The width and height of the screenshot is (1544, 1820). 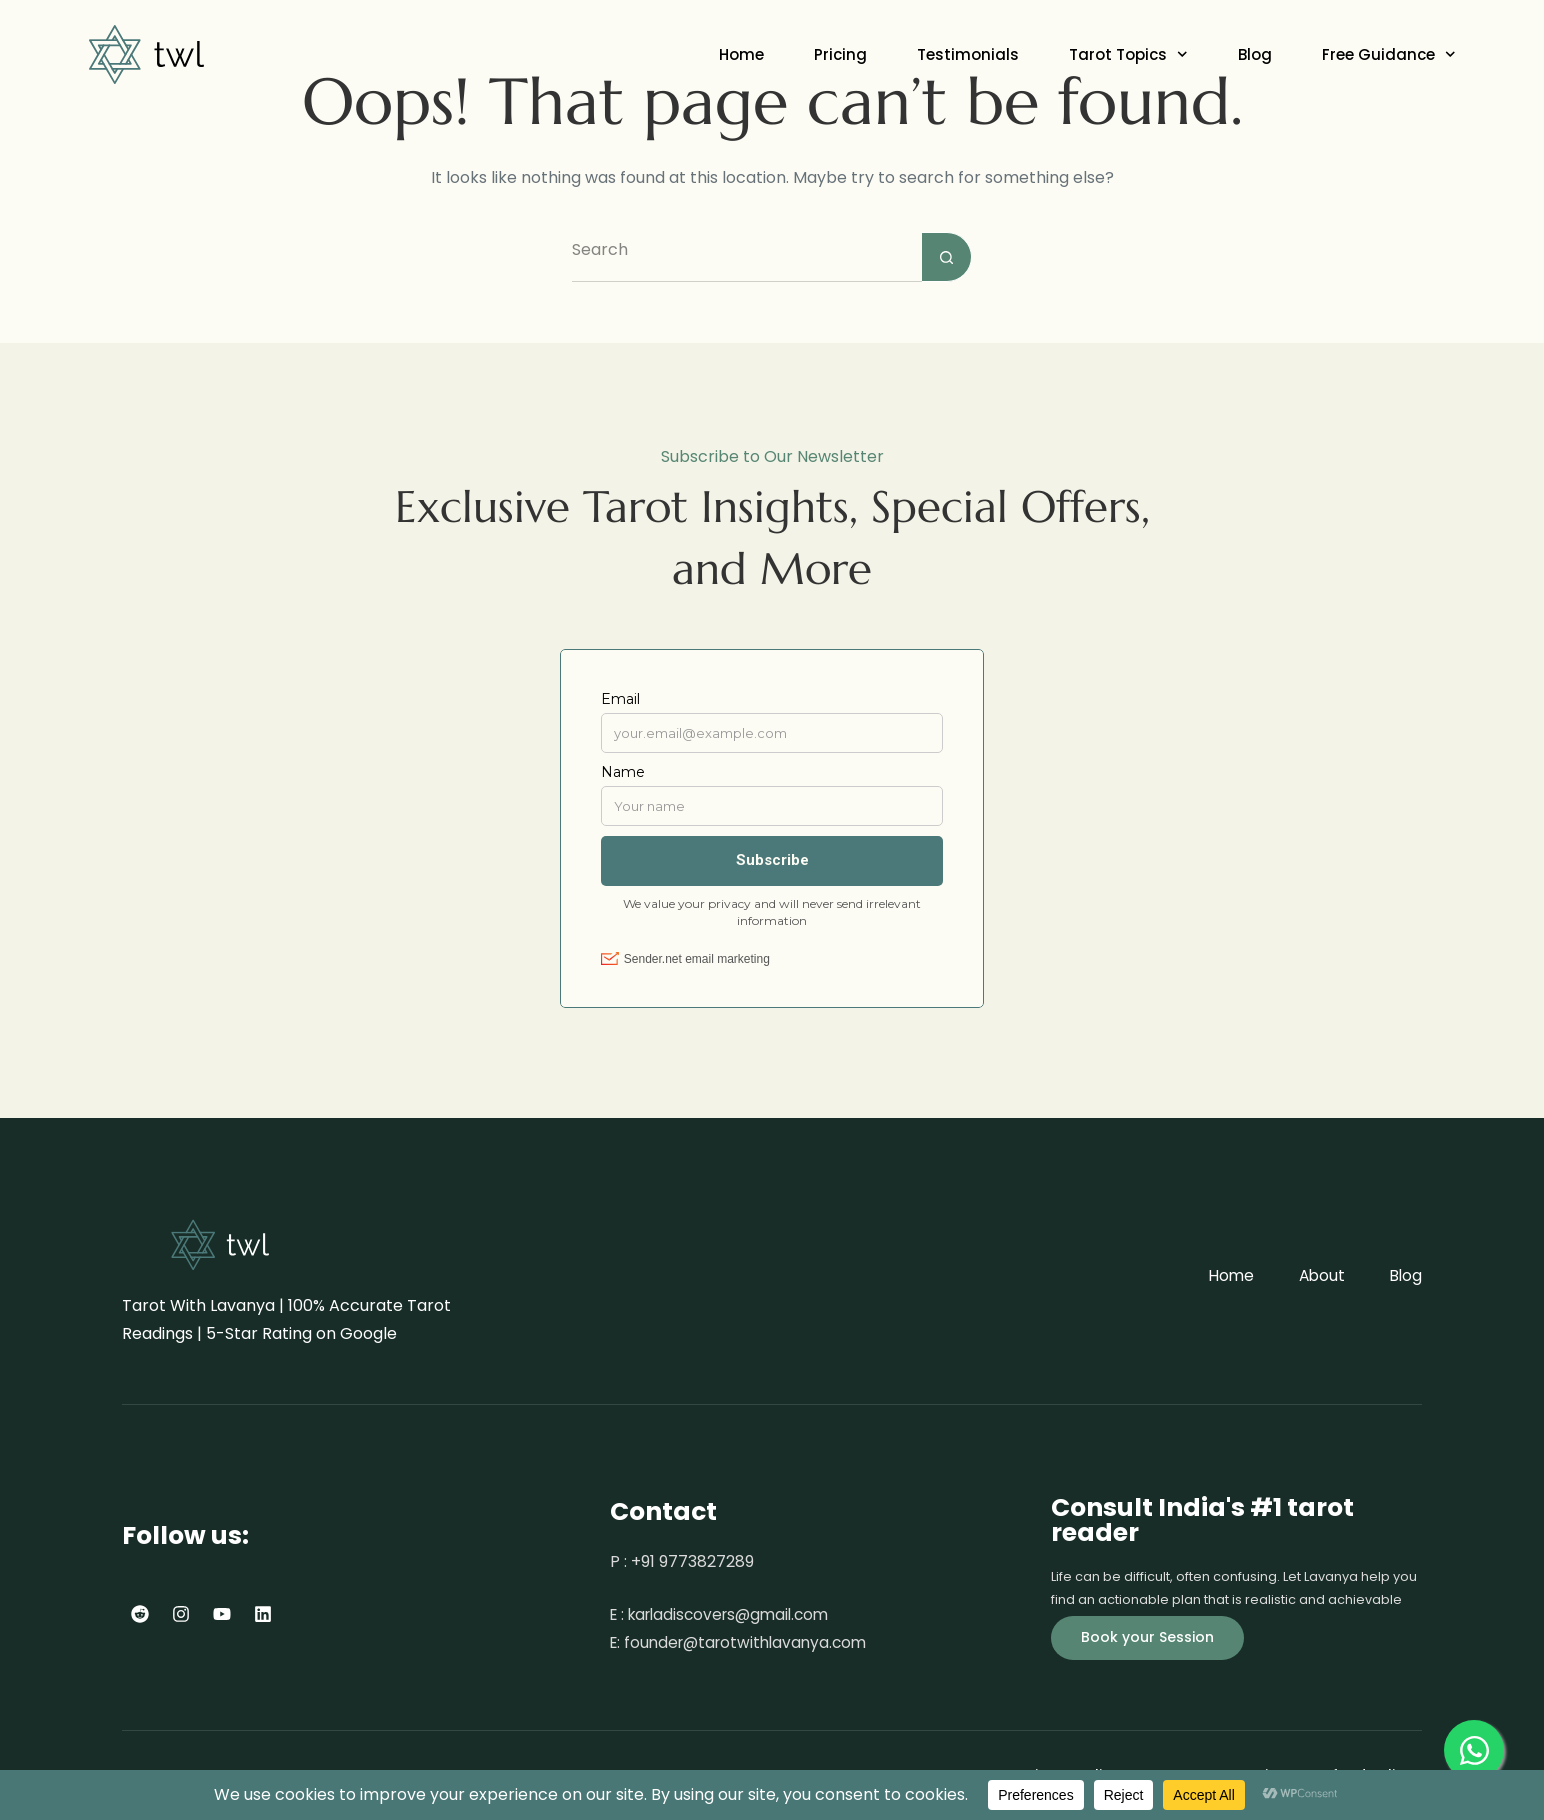 What do you see at coordinates (1255, 55) in the screenshot?
I see `Blog` at bounding box center [1255, 55].